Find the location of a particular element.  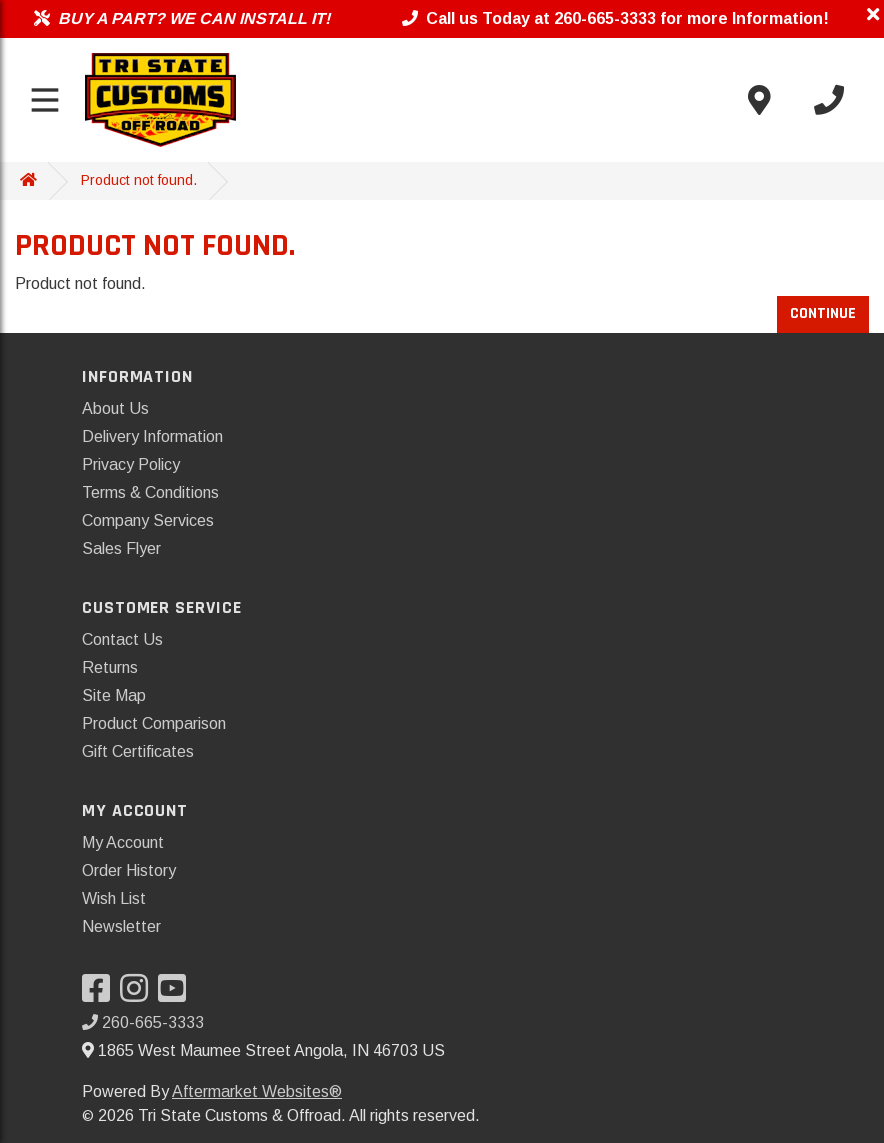

Product not found. is located at coordinates (139, 180).